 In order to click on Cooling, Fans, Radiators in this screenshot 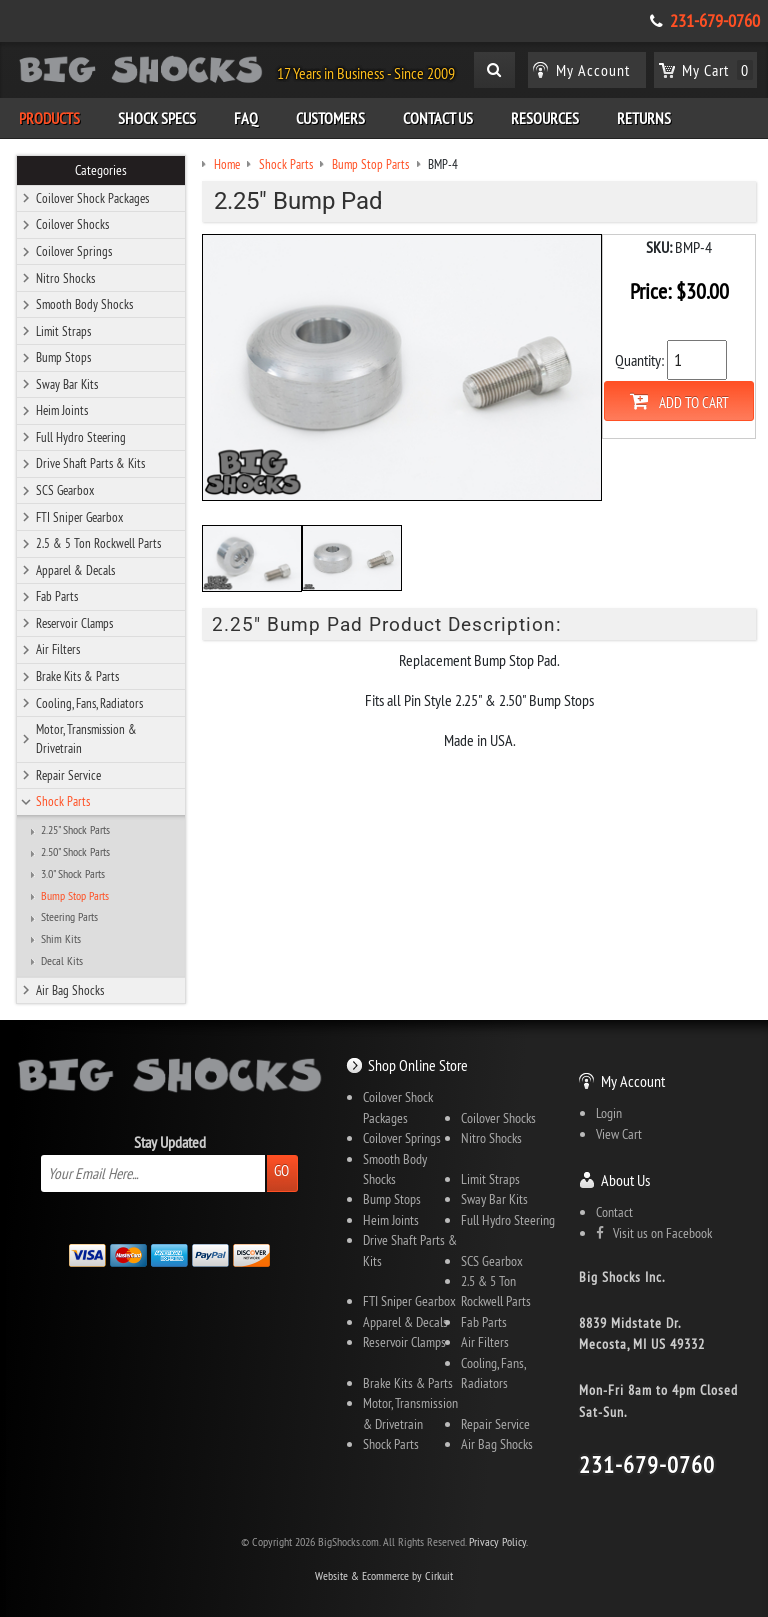, I will do `click(89, 703)`.